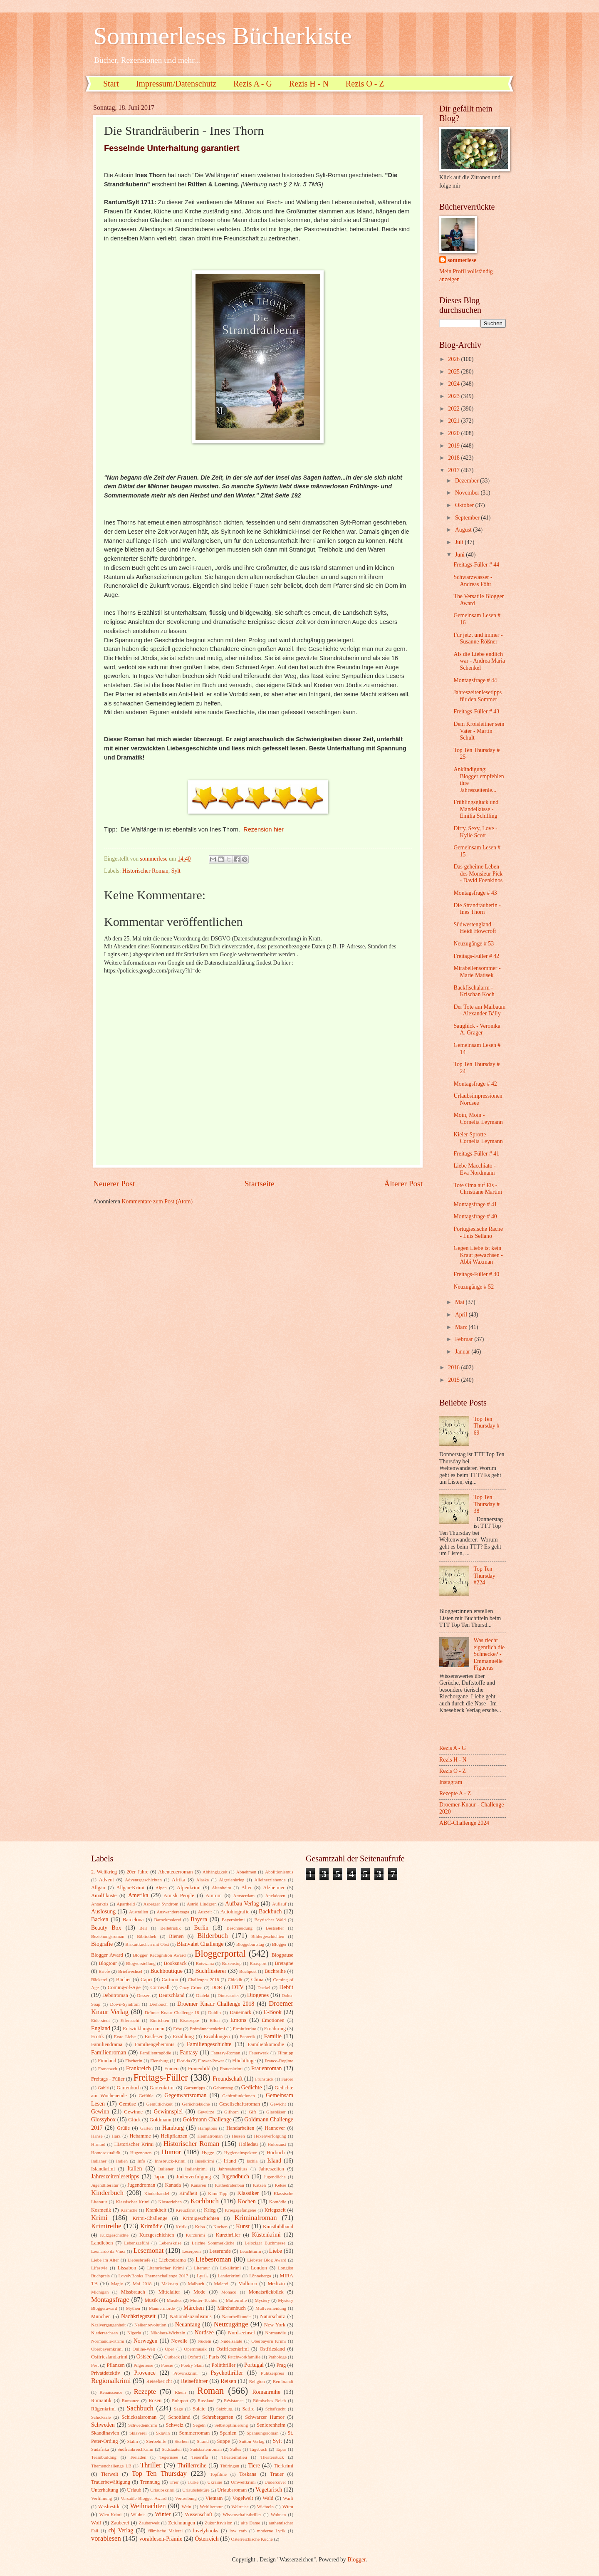 This screenshot has width=599, height=2576. I want to click on Berlin, so click(201, 1928).